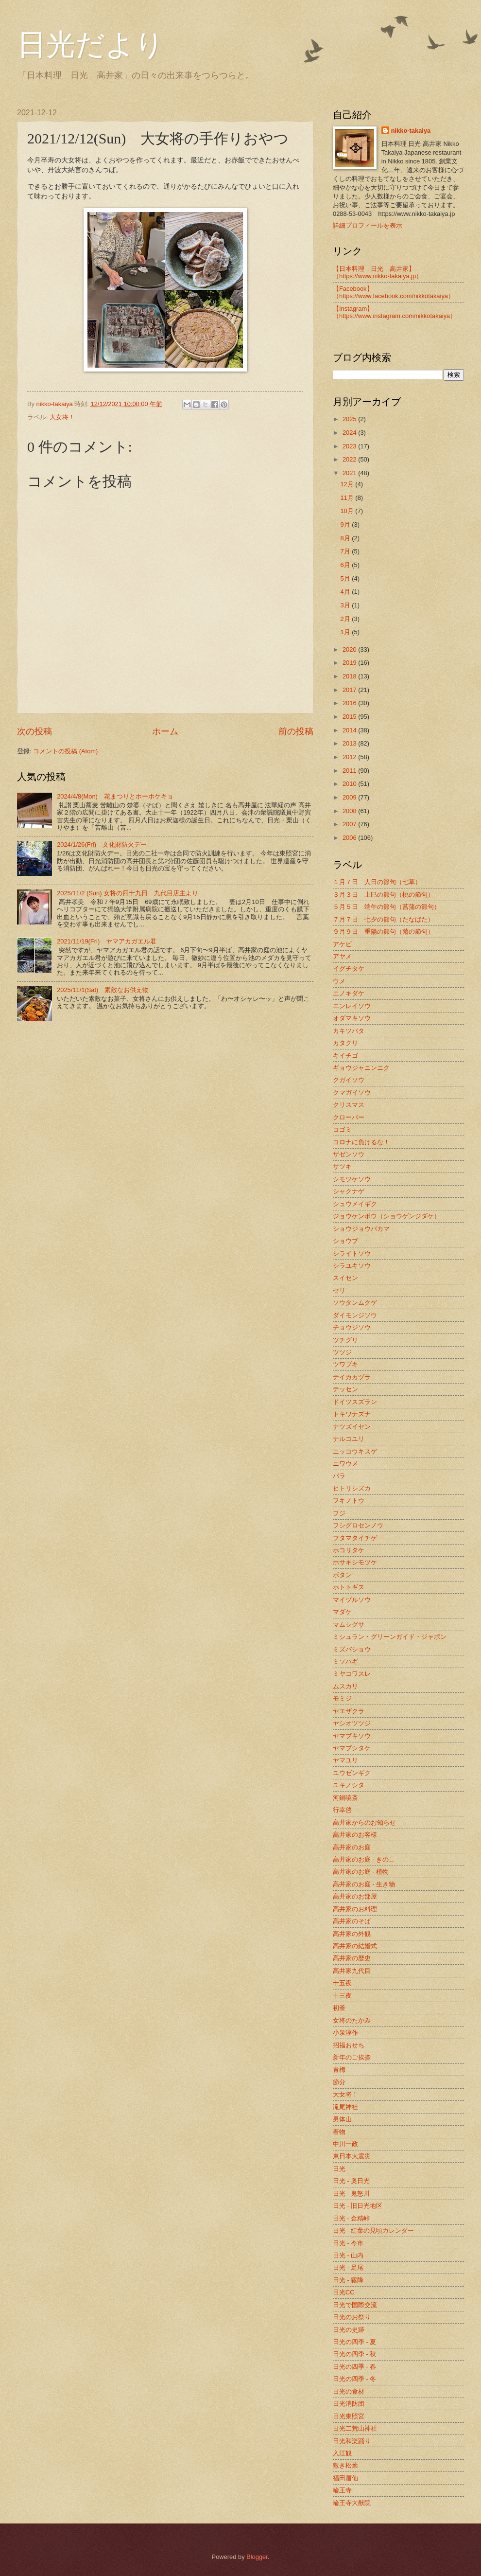 The image size is (481, 2576). What do you see at coordinates (352, 1773) in the screenshot?
I see `ユウゼンギク` at bounding box center [352, 1773].